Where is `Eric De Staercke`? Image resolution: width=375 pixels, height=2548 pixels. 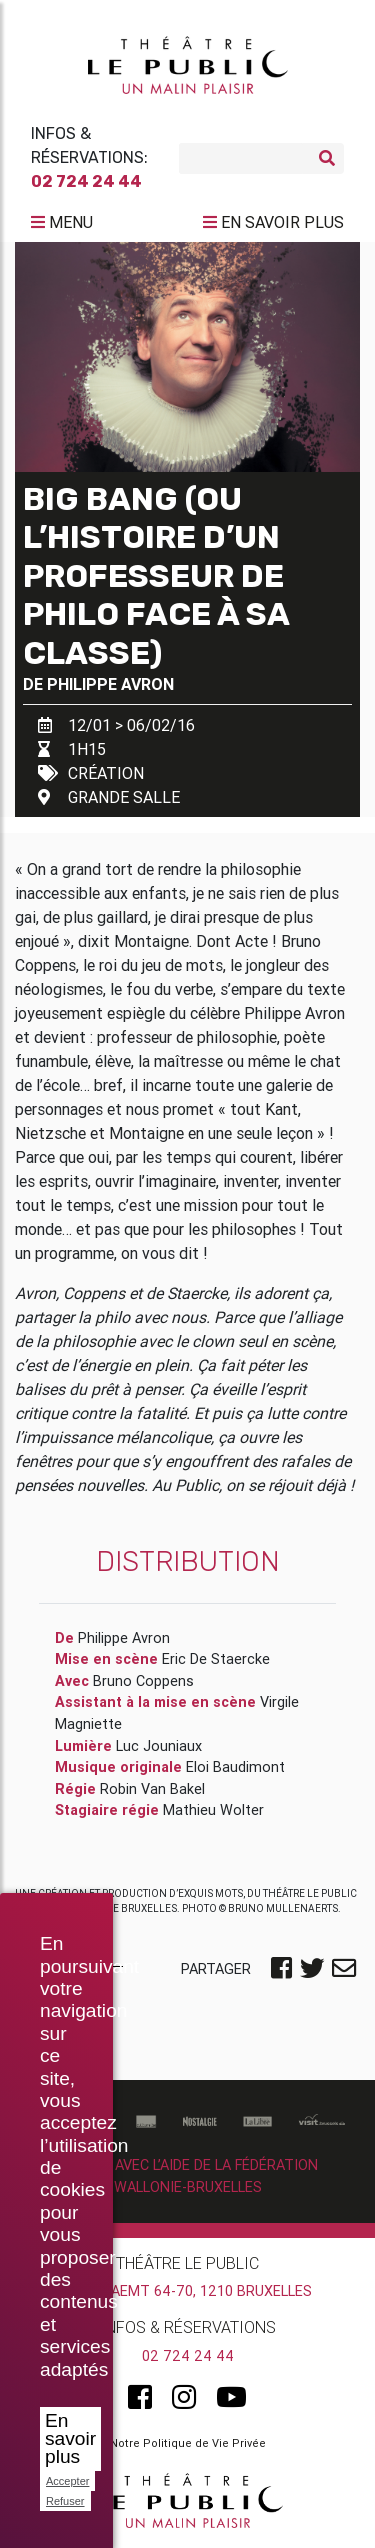 Eric De Staercke is located at coordinates (216, 1659).